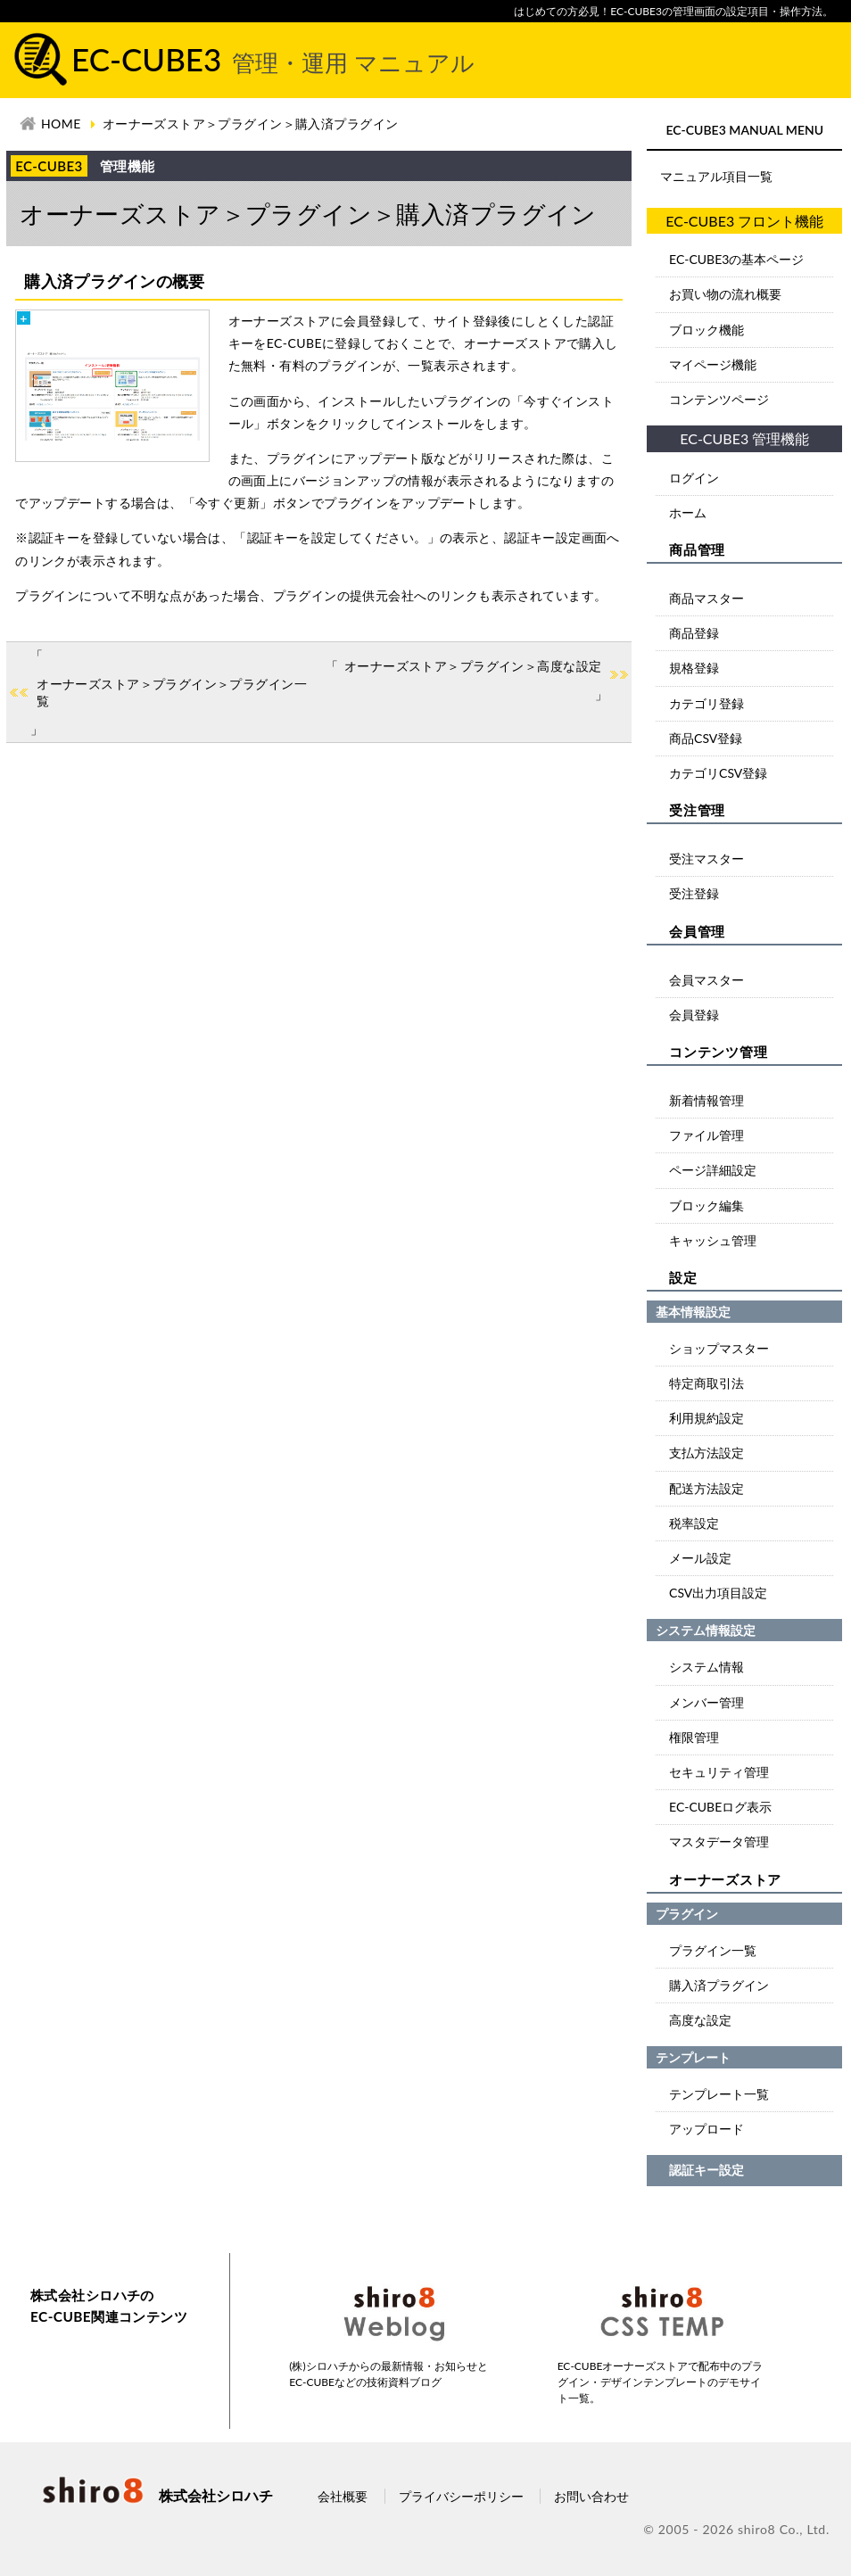 The image size is (851, 2576). What do you see at coordinates (694, 1523) in the screenshot?
I see `税率設定` at bounding box center [694, 1523].